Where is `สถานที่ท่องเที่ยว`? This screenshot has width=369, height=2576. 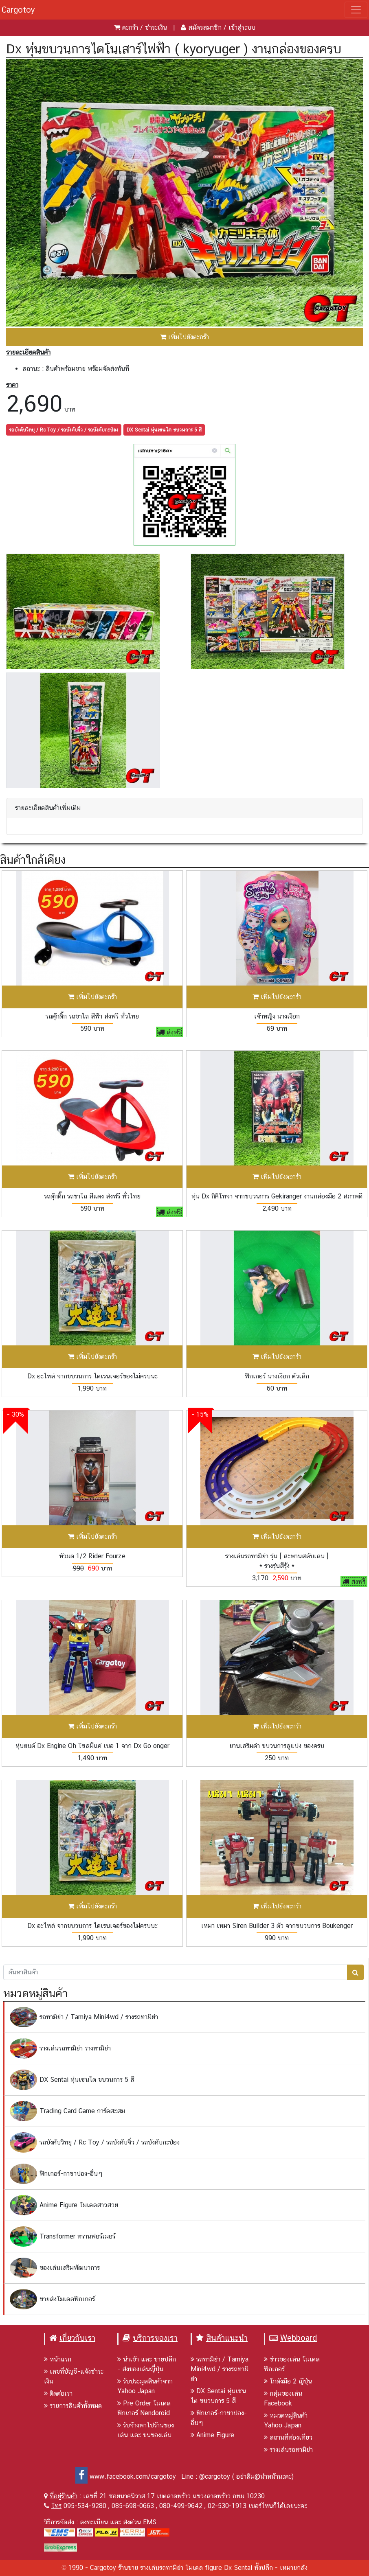
สถานที่ท่องเที่ยว is located at coordinates (288, 2437).